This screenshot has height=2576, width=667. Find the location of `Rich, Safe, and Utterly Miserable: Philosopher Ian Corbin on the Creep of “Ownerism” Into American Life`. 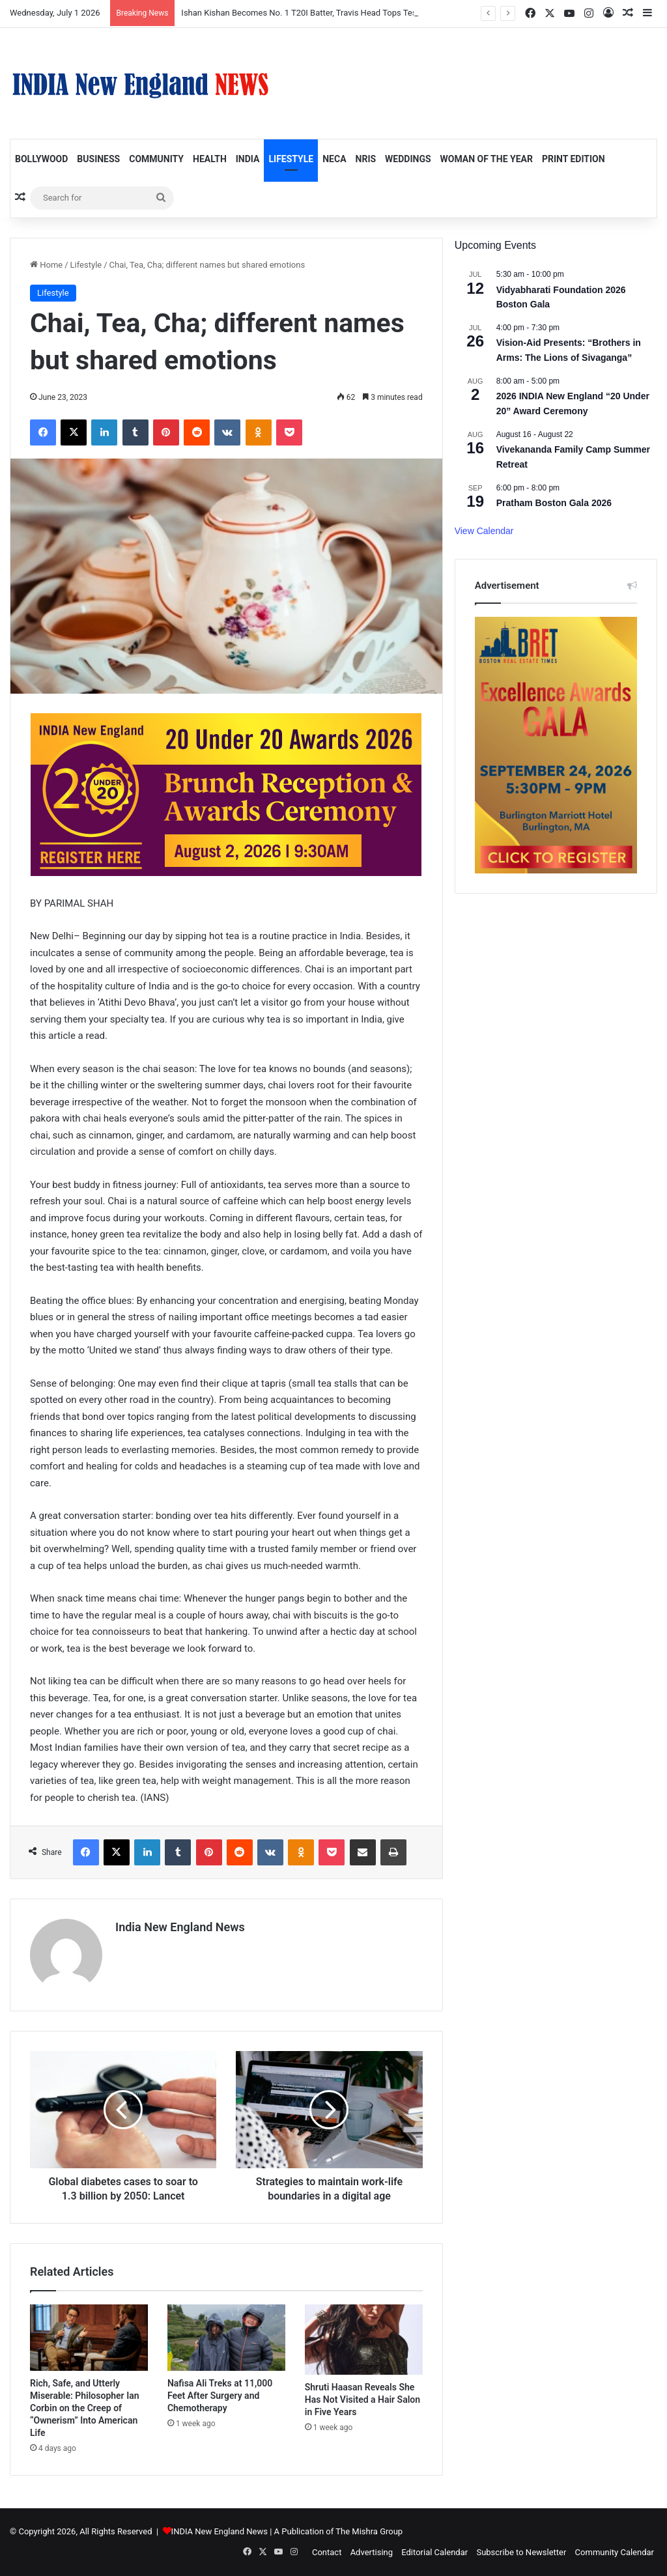

Rich, Safe, and Utterly Miserable: Philosopher Ian Corbin on the Creep of “Ownerism” Into American Life is located at coordinates (84, 2408).